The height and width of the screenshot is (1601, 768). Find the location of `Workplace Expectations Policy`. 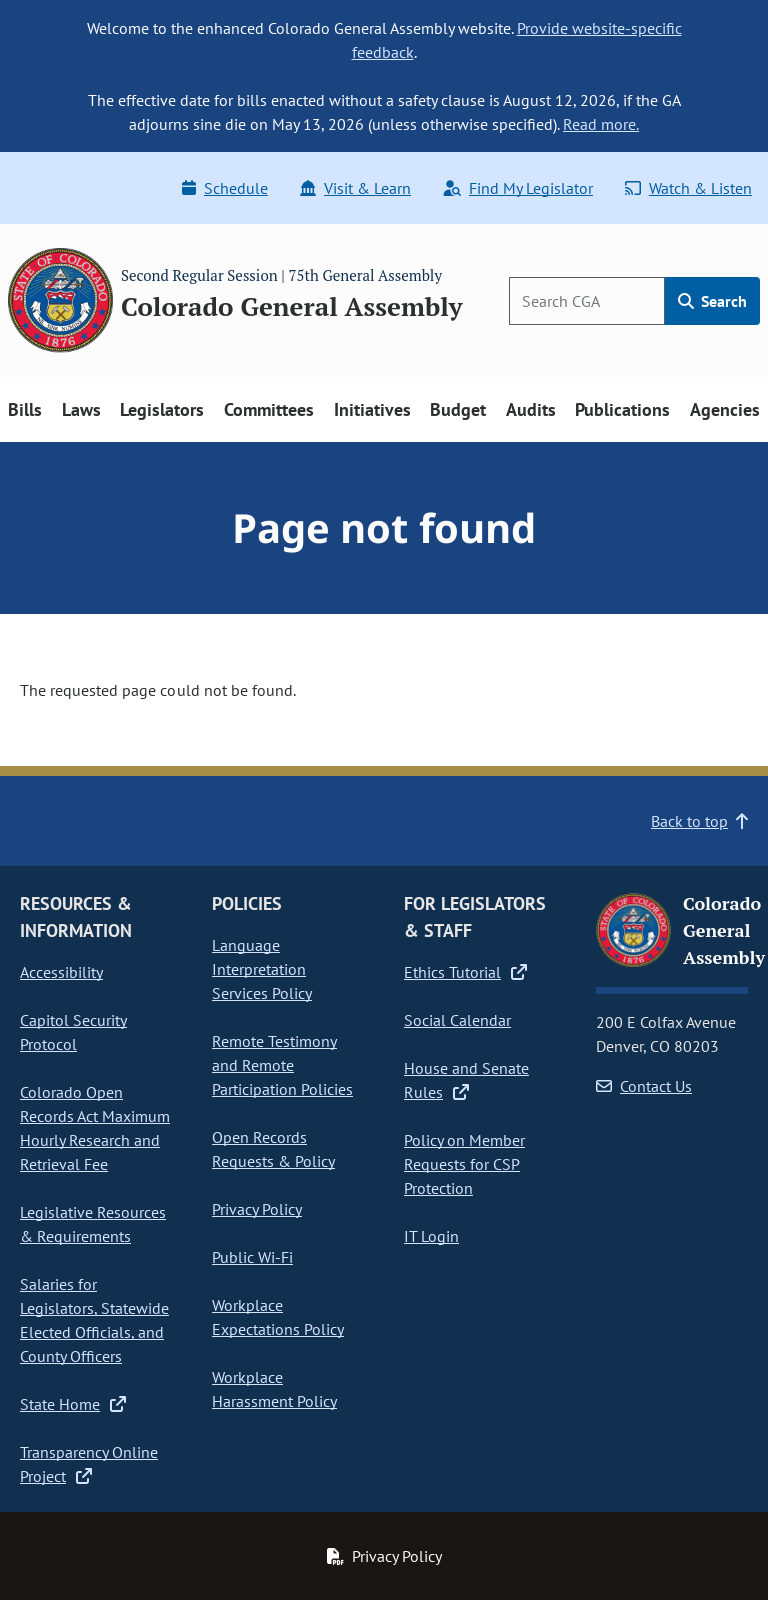

Workplace Expectations Policy is located at coordinates (278, 1317).